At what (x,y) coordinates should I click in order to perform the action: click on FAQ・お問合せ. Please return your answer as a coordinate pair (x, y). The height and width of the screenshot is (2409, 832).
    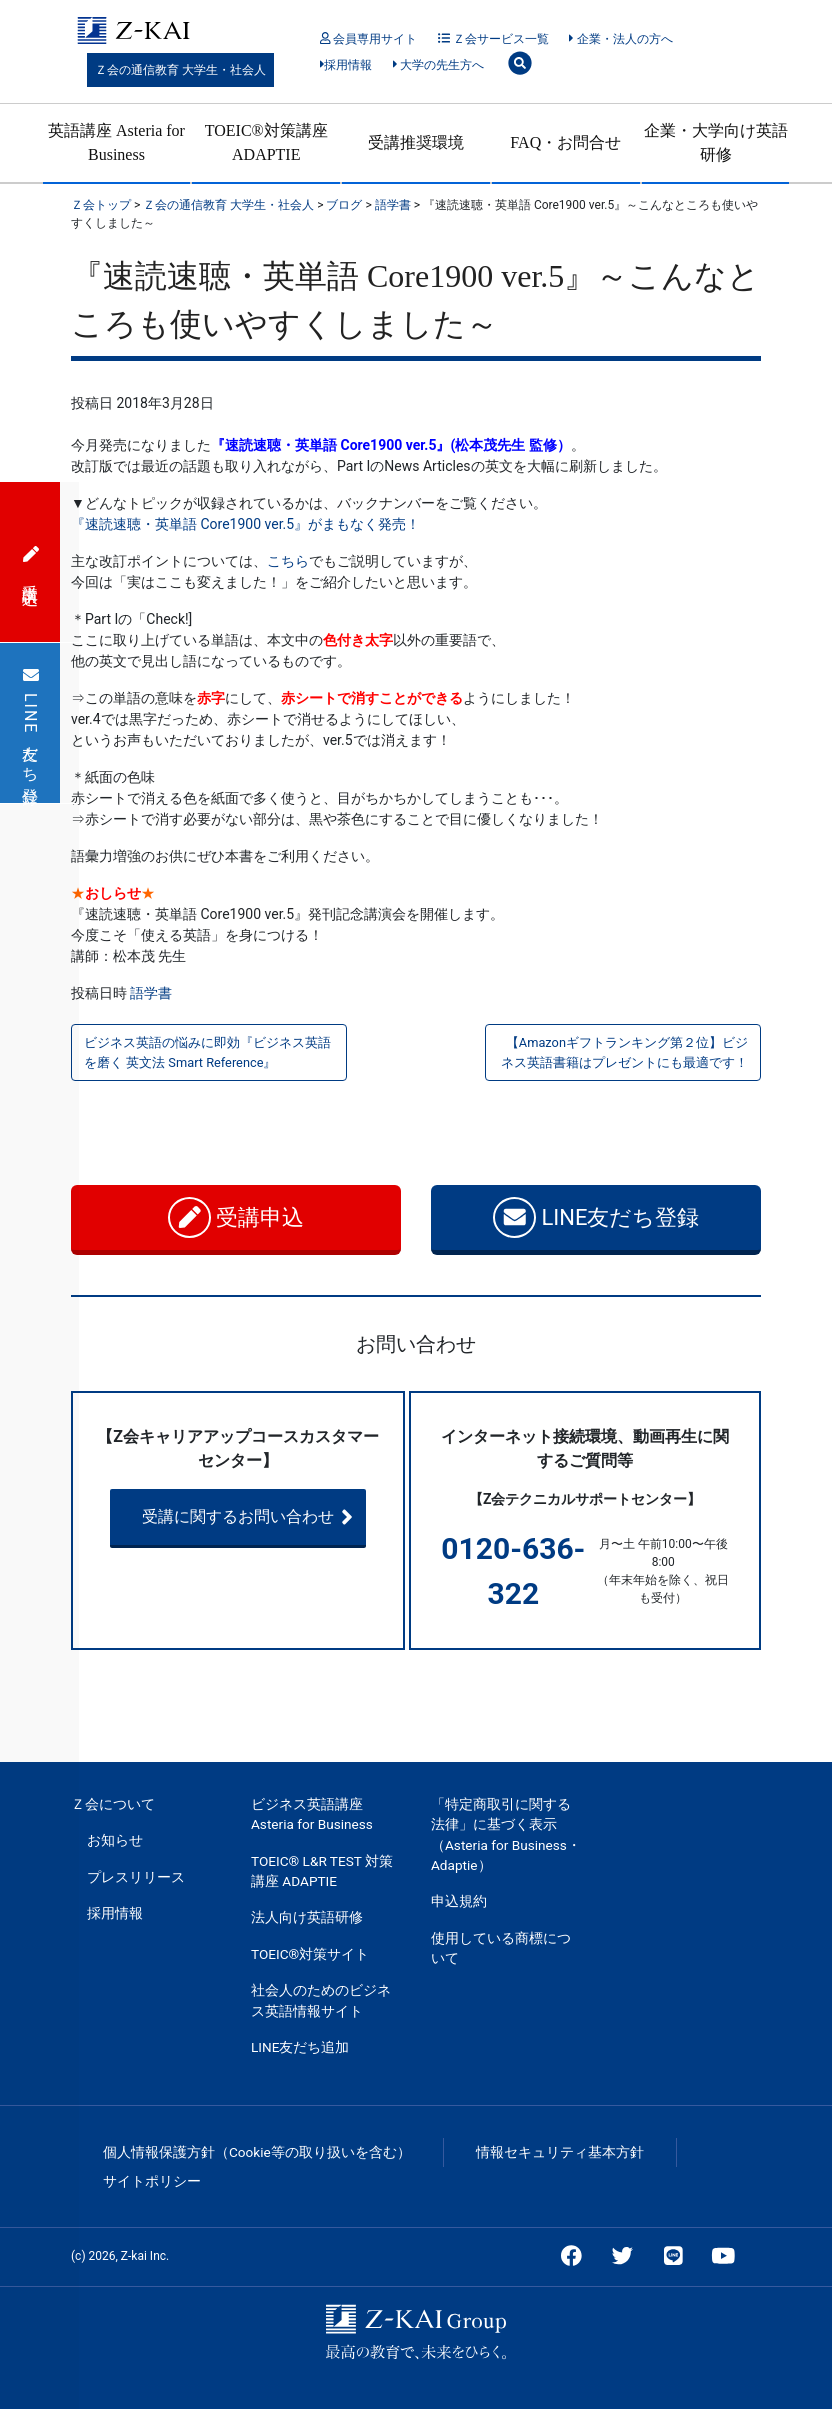
    Looking at the image, I should click on (565, 142).